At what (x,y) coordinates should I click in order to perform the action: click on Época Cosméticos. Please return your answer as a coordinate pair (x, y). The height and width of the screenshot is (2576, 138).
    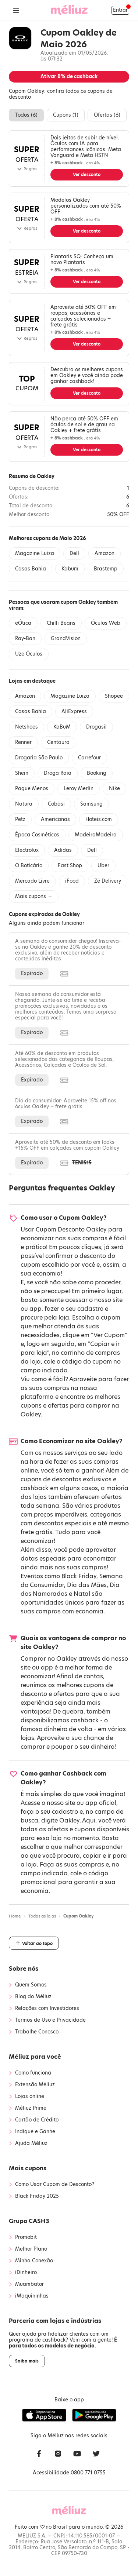
    Looking at the image, I should click on (37, 834).